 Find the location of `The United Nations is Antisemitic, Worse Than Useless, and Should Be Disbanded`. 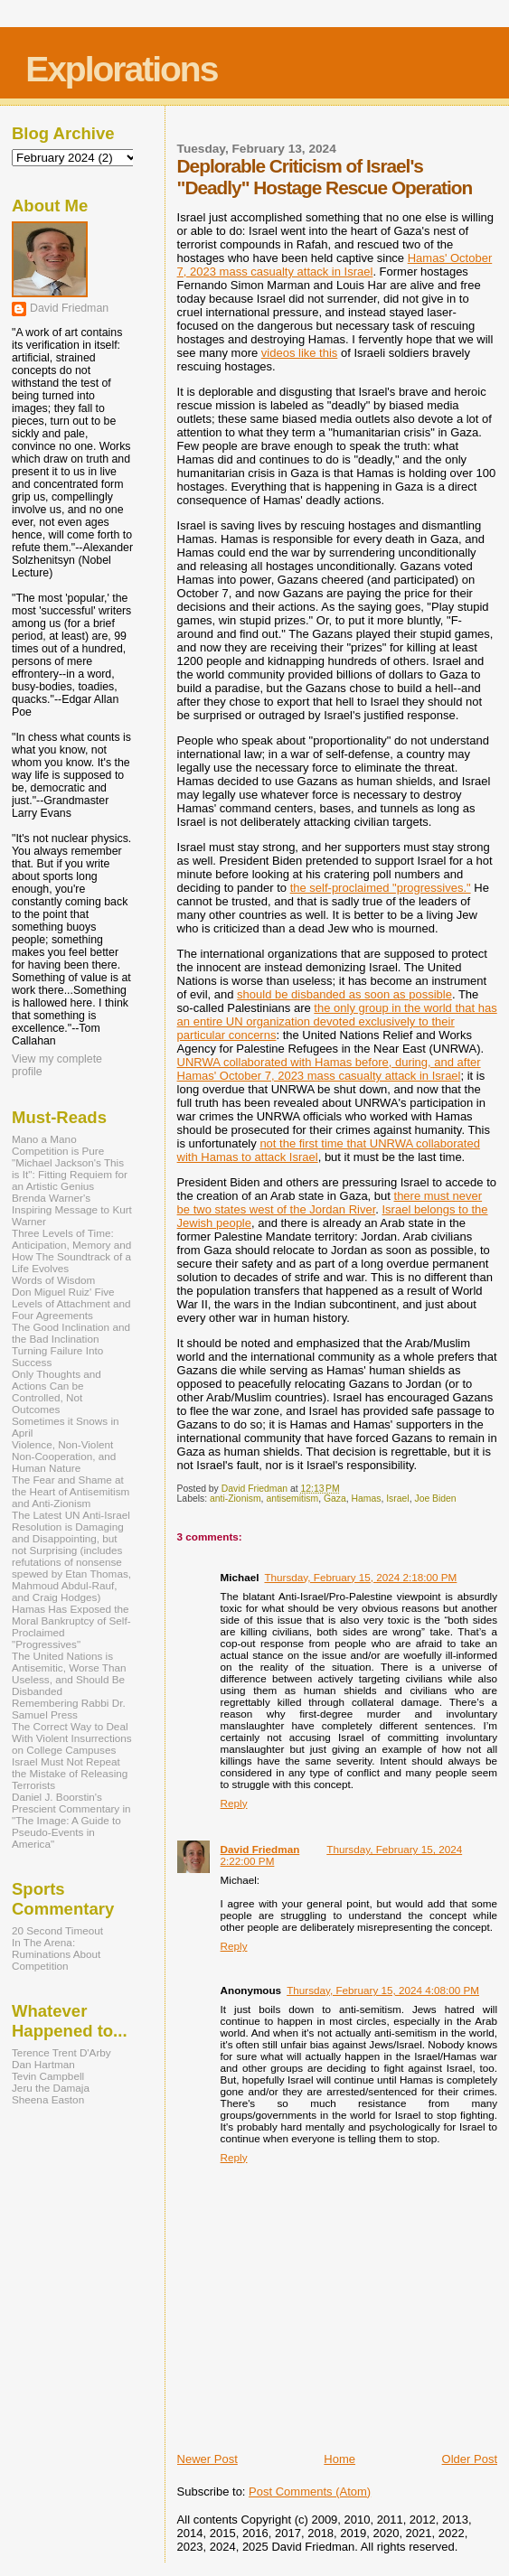

The United Nations is Antisemitic, Worse Than Useless, and Should Be Disbanded is located at coordinates (69, 1673).